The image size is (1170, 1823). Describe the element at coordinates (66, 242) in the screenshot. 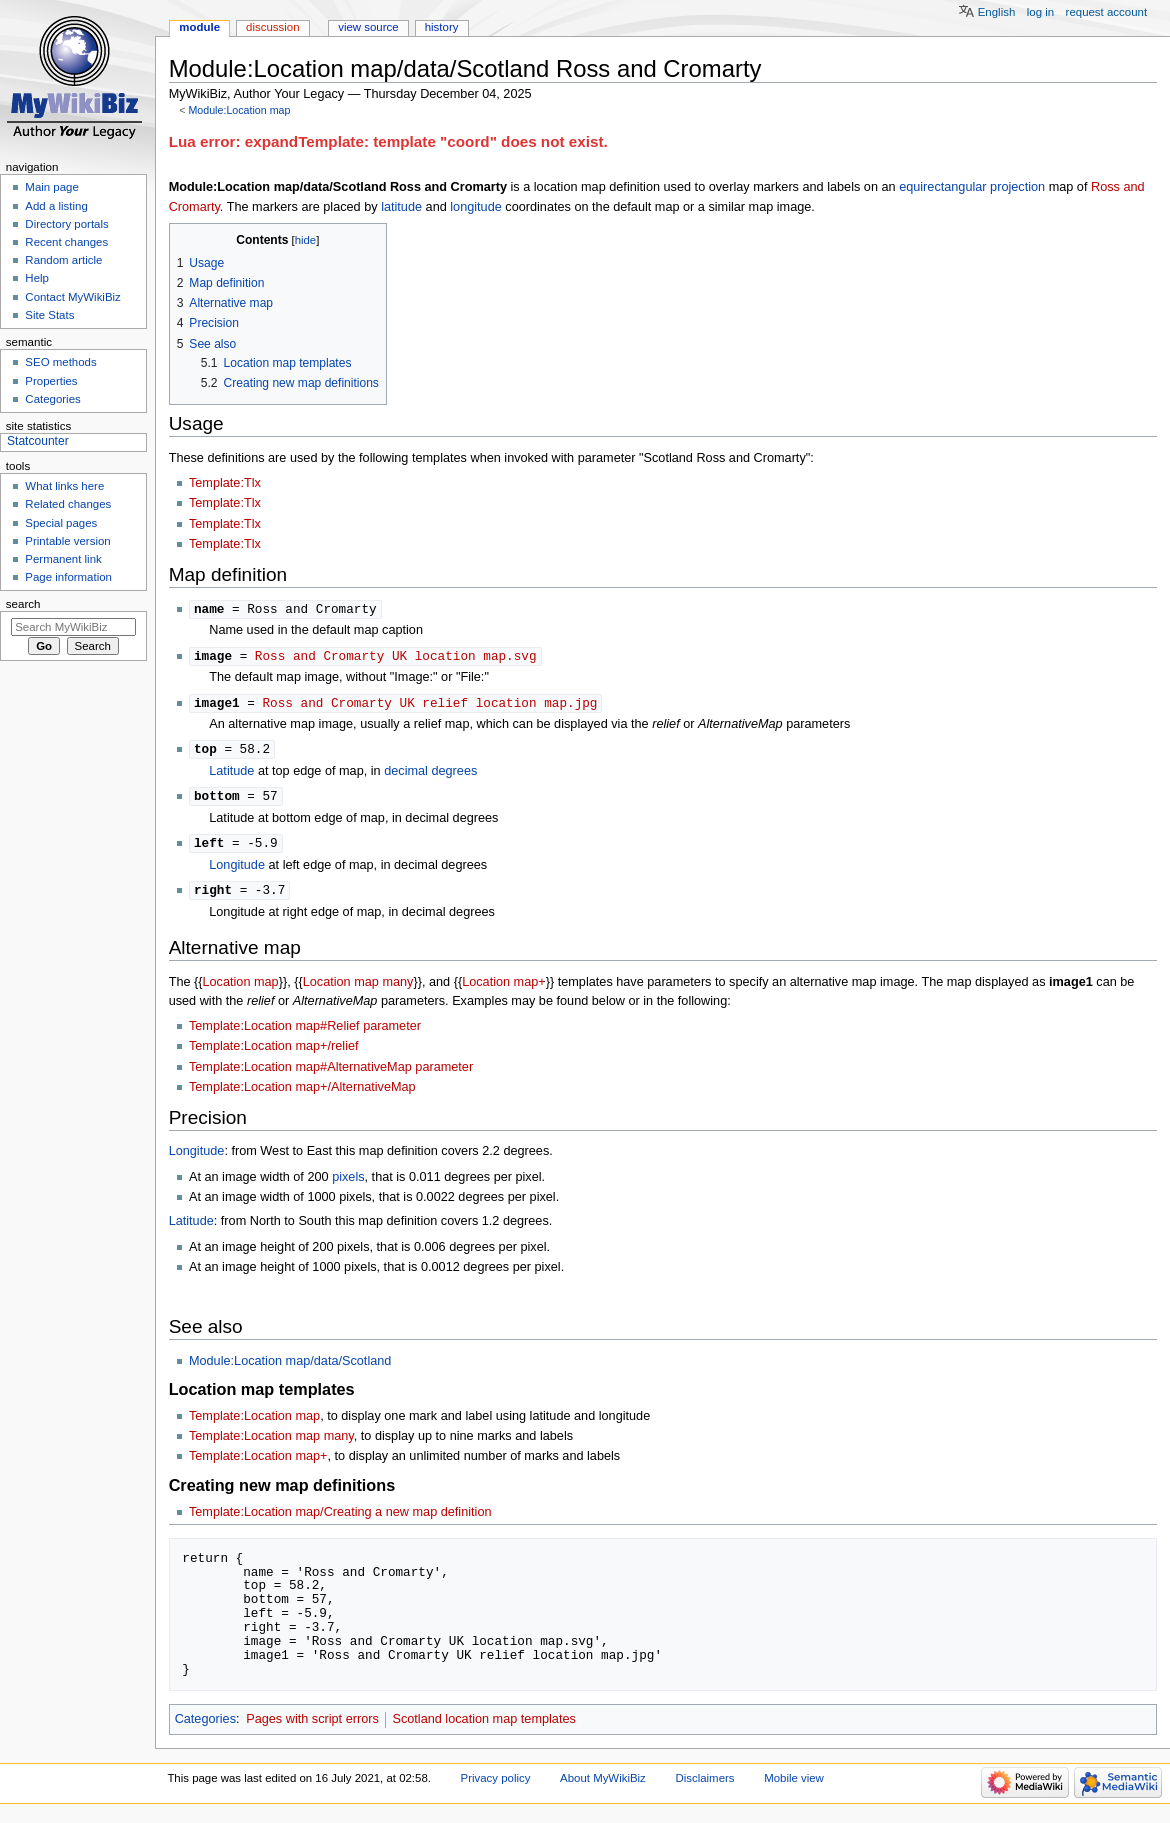

I see `Recent changes` at that location.